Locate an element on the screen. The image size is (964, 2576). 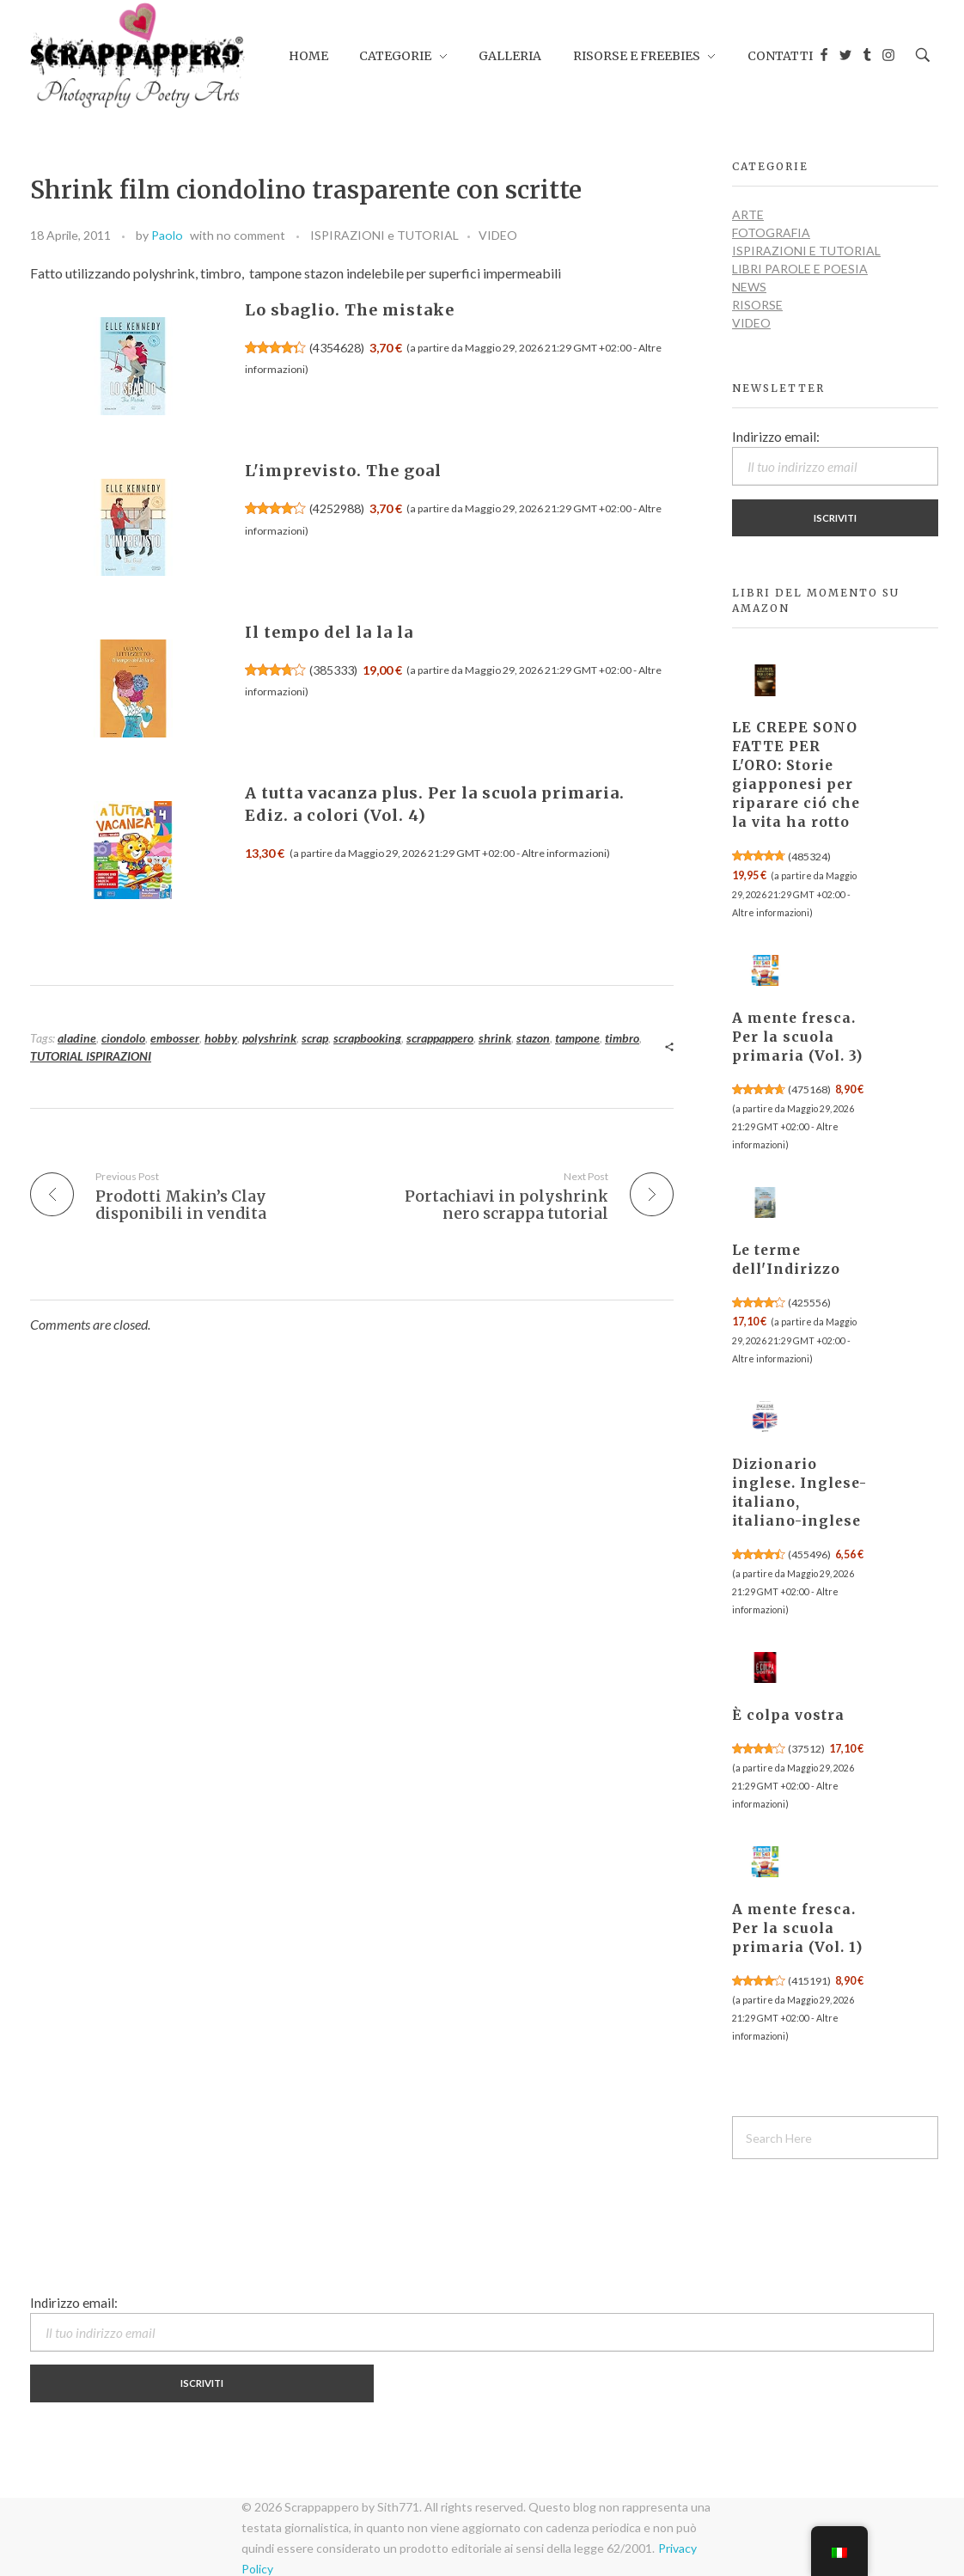
aladine is located at coordinates (77, 1038).